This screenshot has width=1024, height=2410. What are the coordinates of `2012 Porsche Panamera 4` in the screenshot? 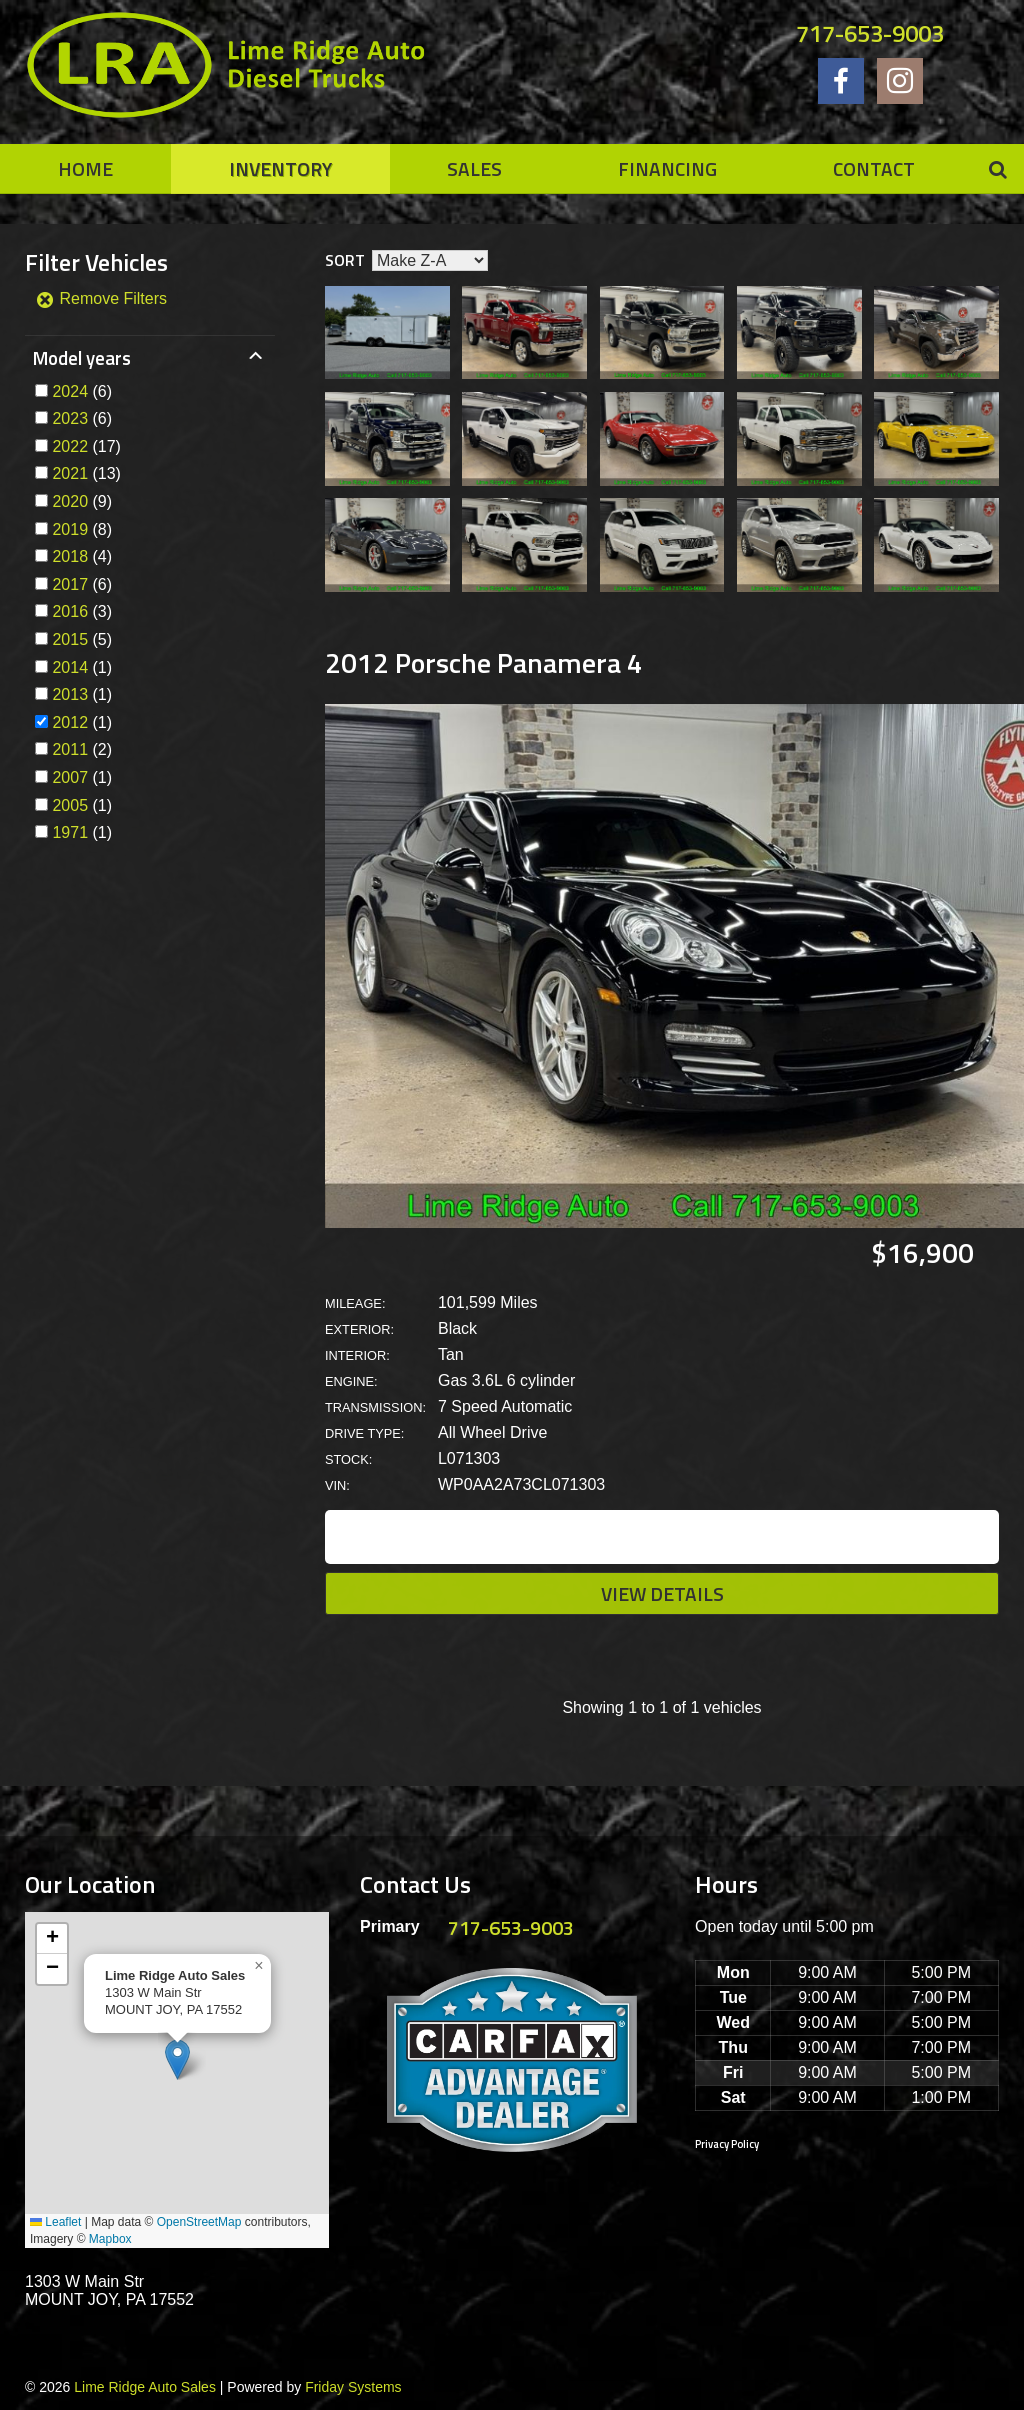 It's located at (484, 662).